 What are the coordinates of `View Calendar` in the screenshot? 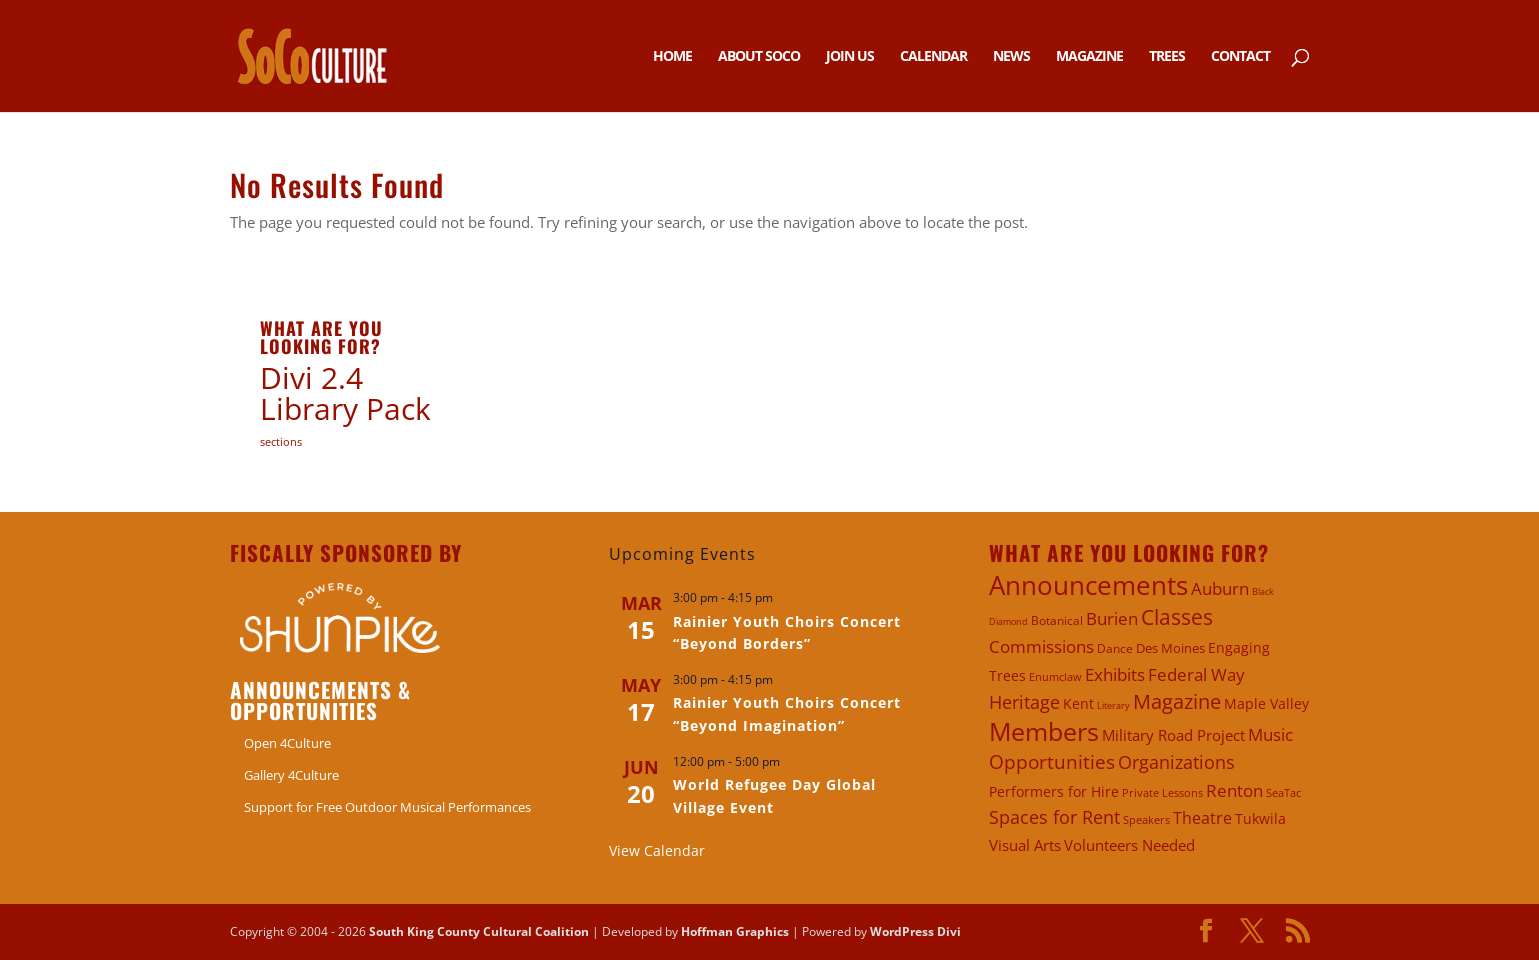 It's located at (657, 850).